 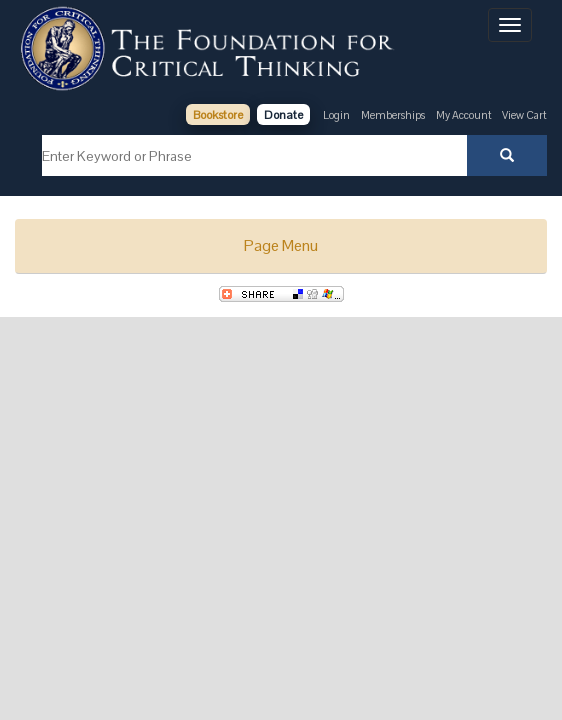 What do you see at coordinates (283, 115) in the screenshot?
I see `Donate` at bounding box center [283, 115].